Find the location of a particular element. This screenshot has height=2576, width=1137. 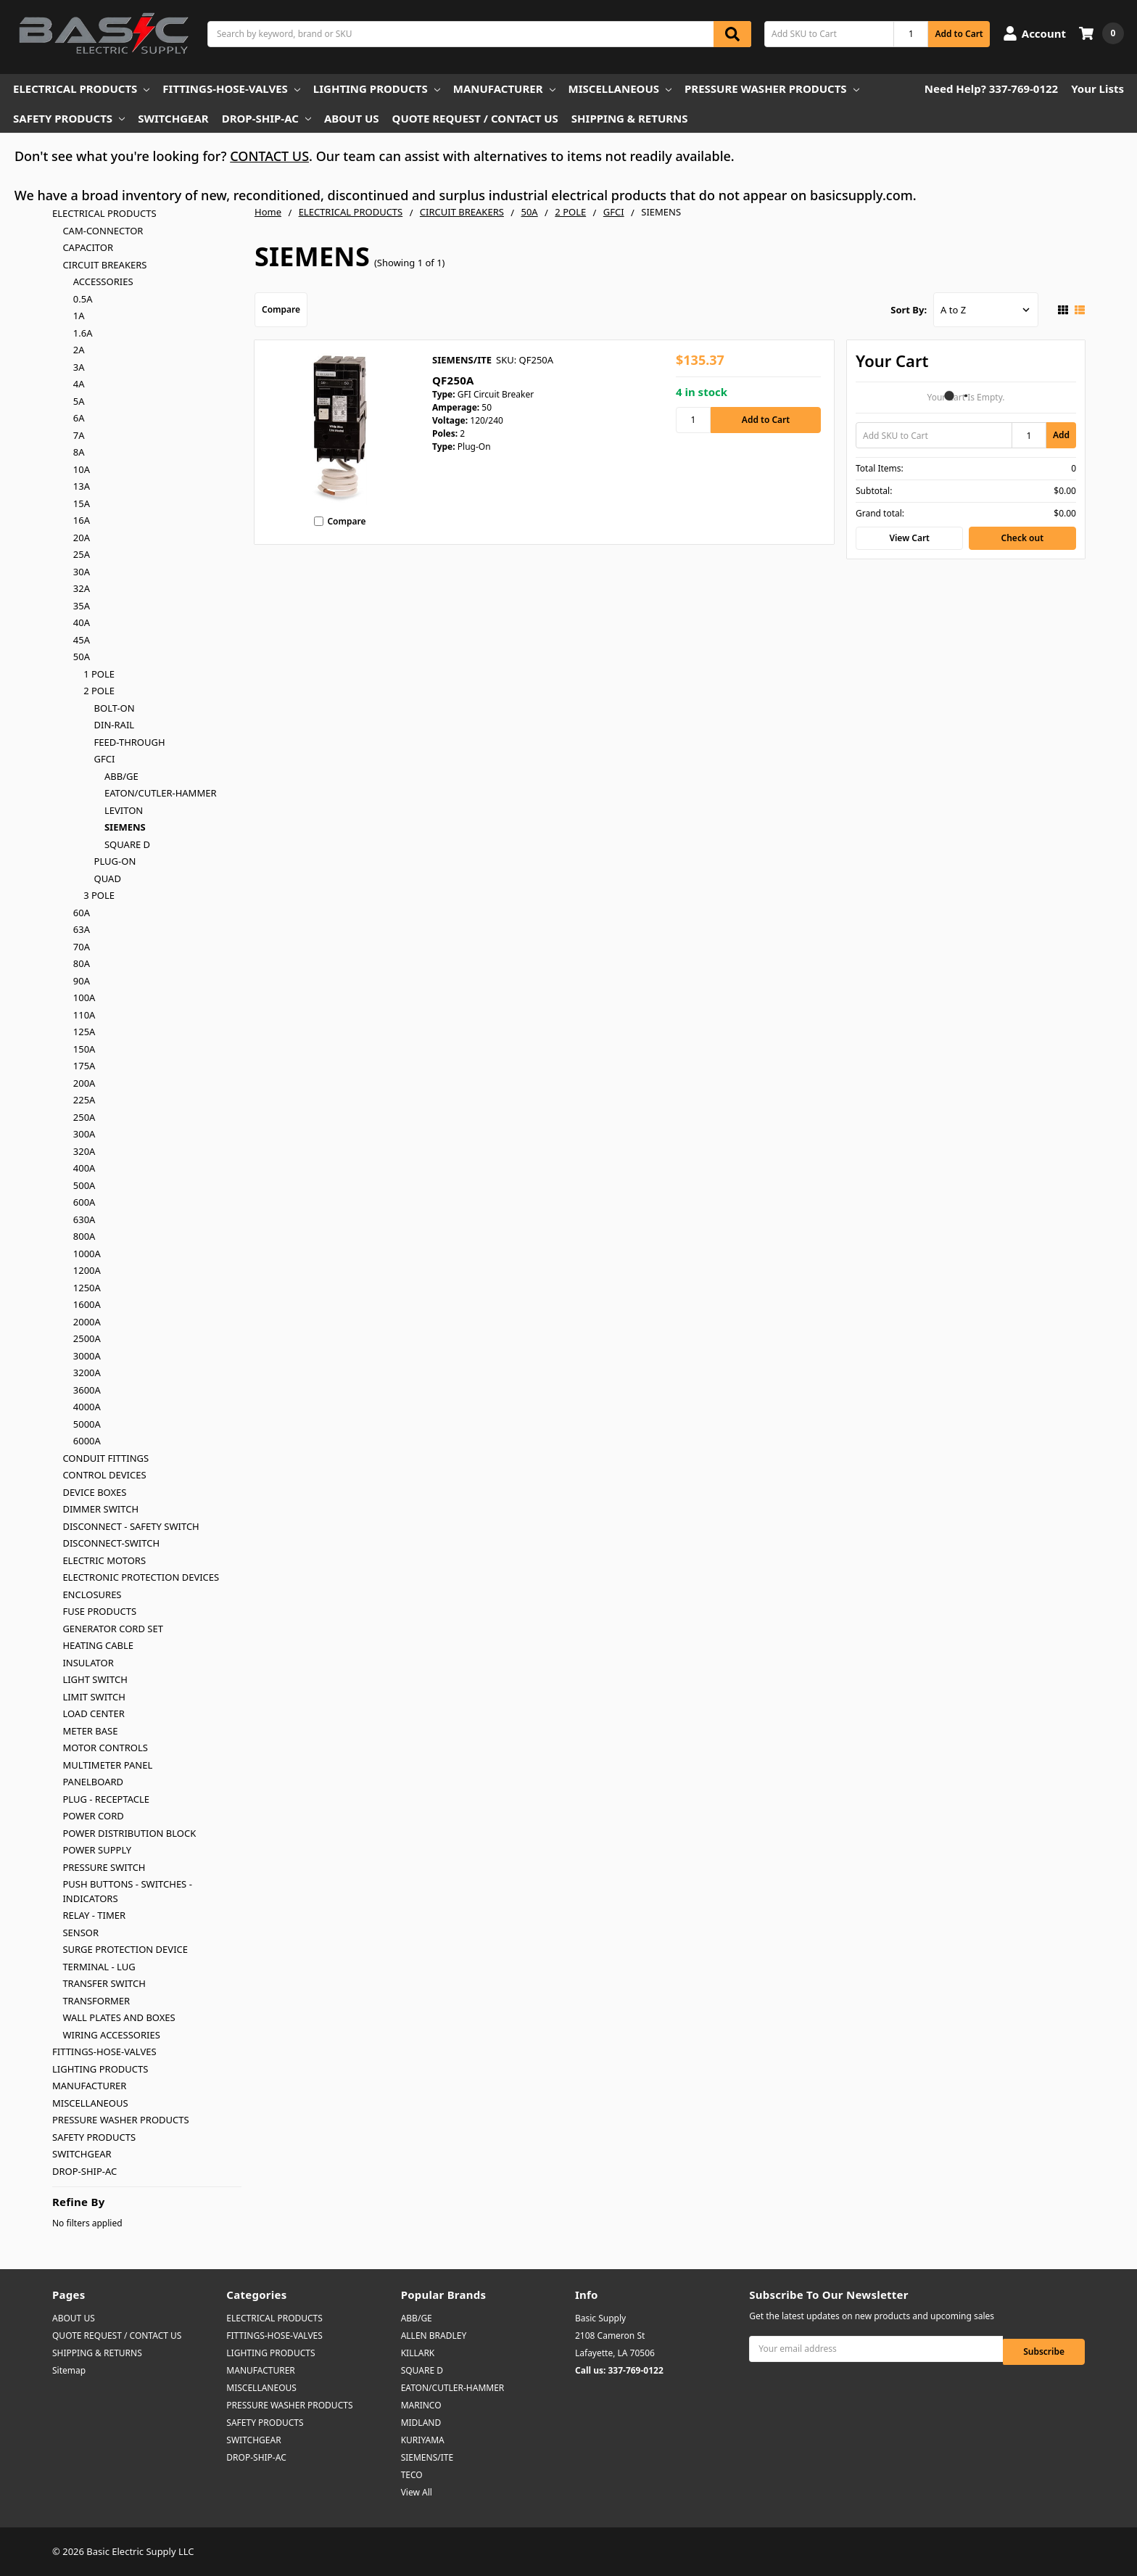

SIEMENS is located at coordinates (125, 827).